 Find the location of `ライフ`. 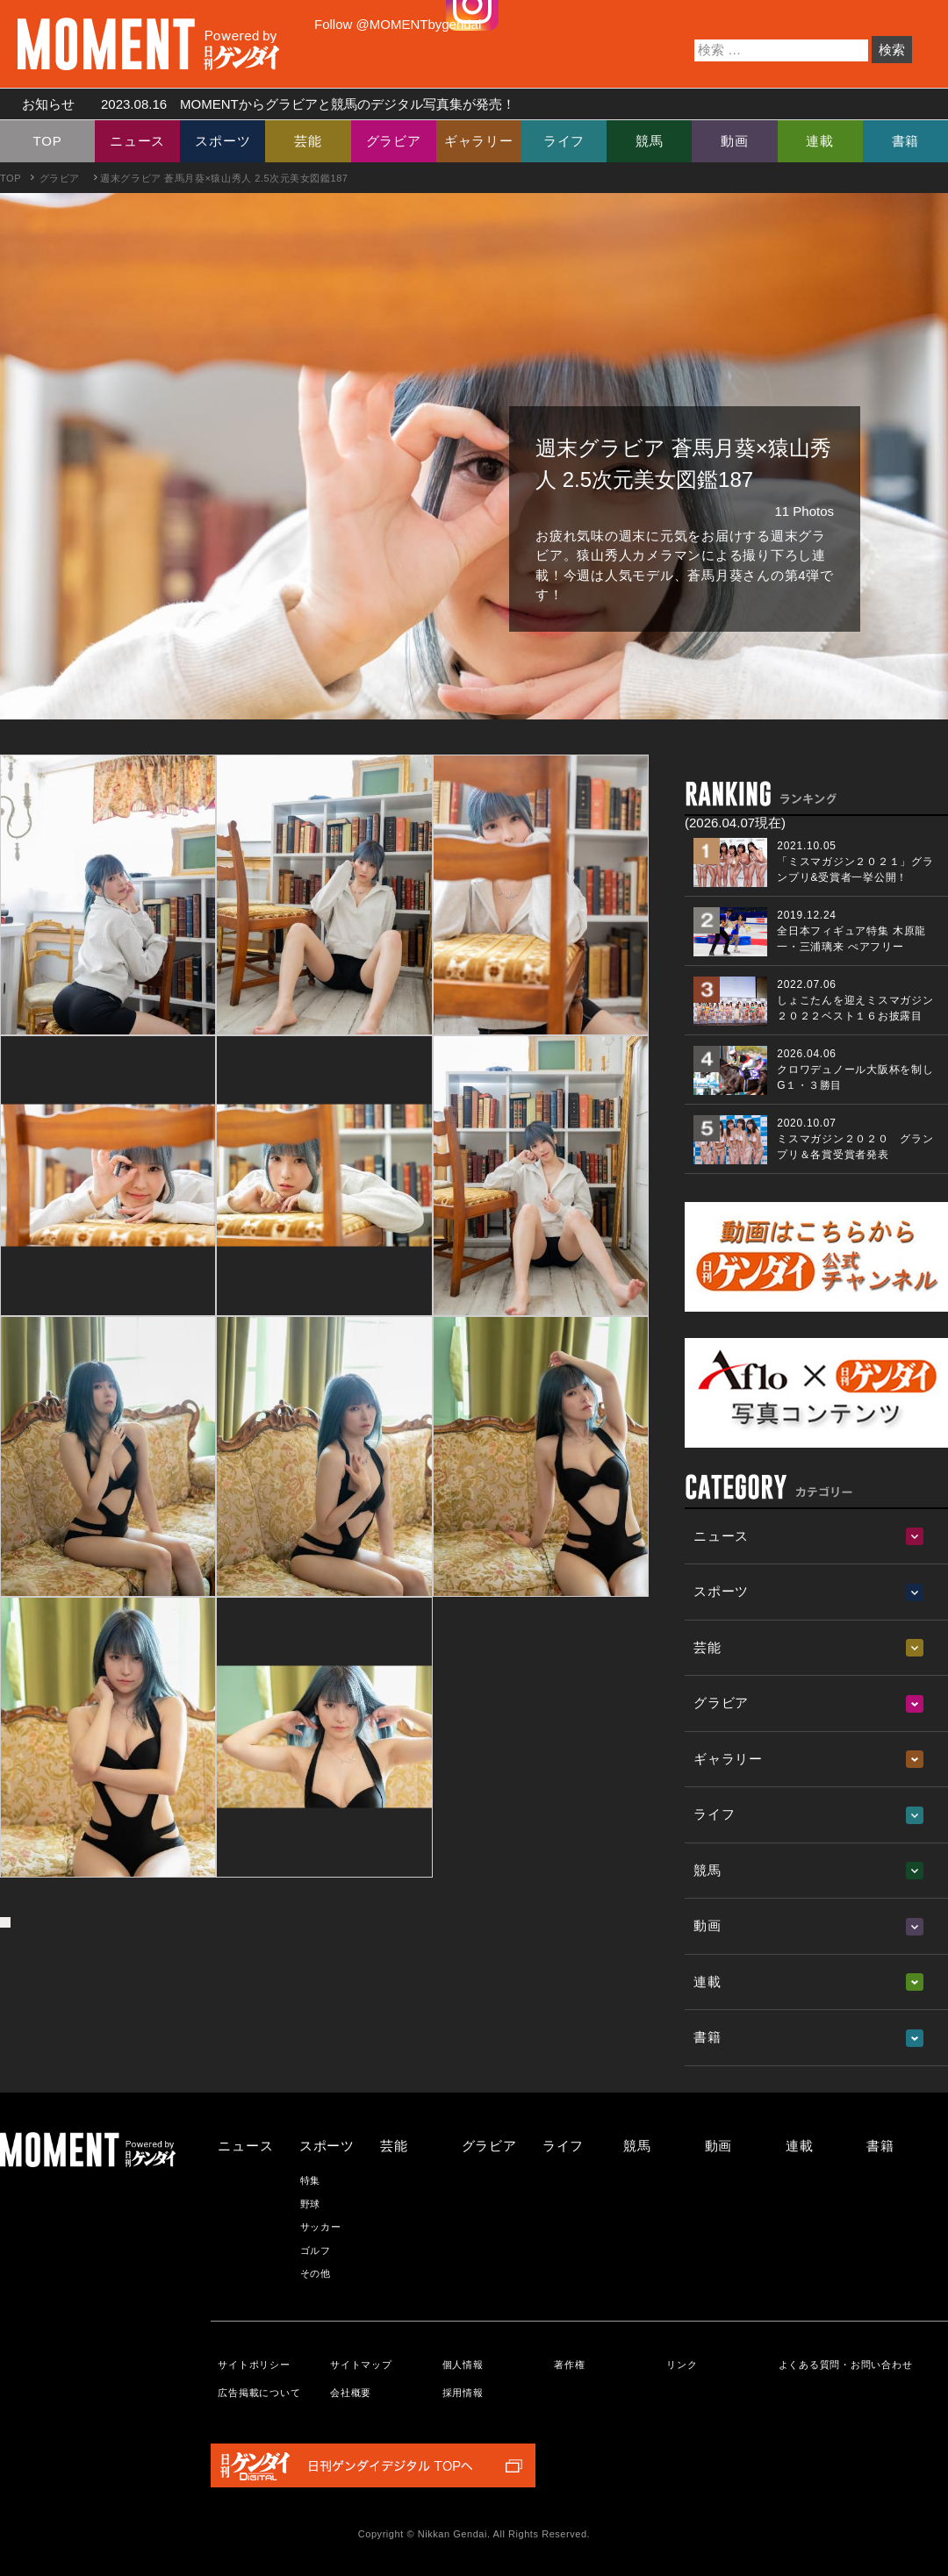

ライフ is located at coordinates (564, 140).